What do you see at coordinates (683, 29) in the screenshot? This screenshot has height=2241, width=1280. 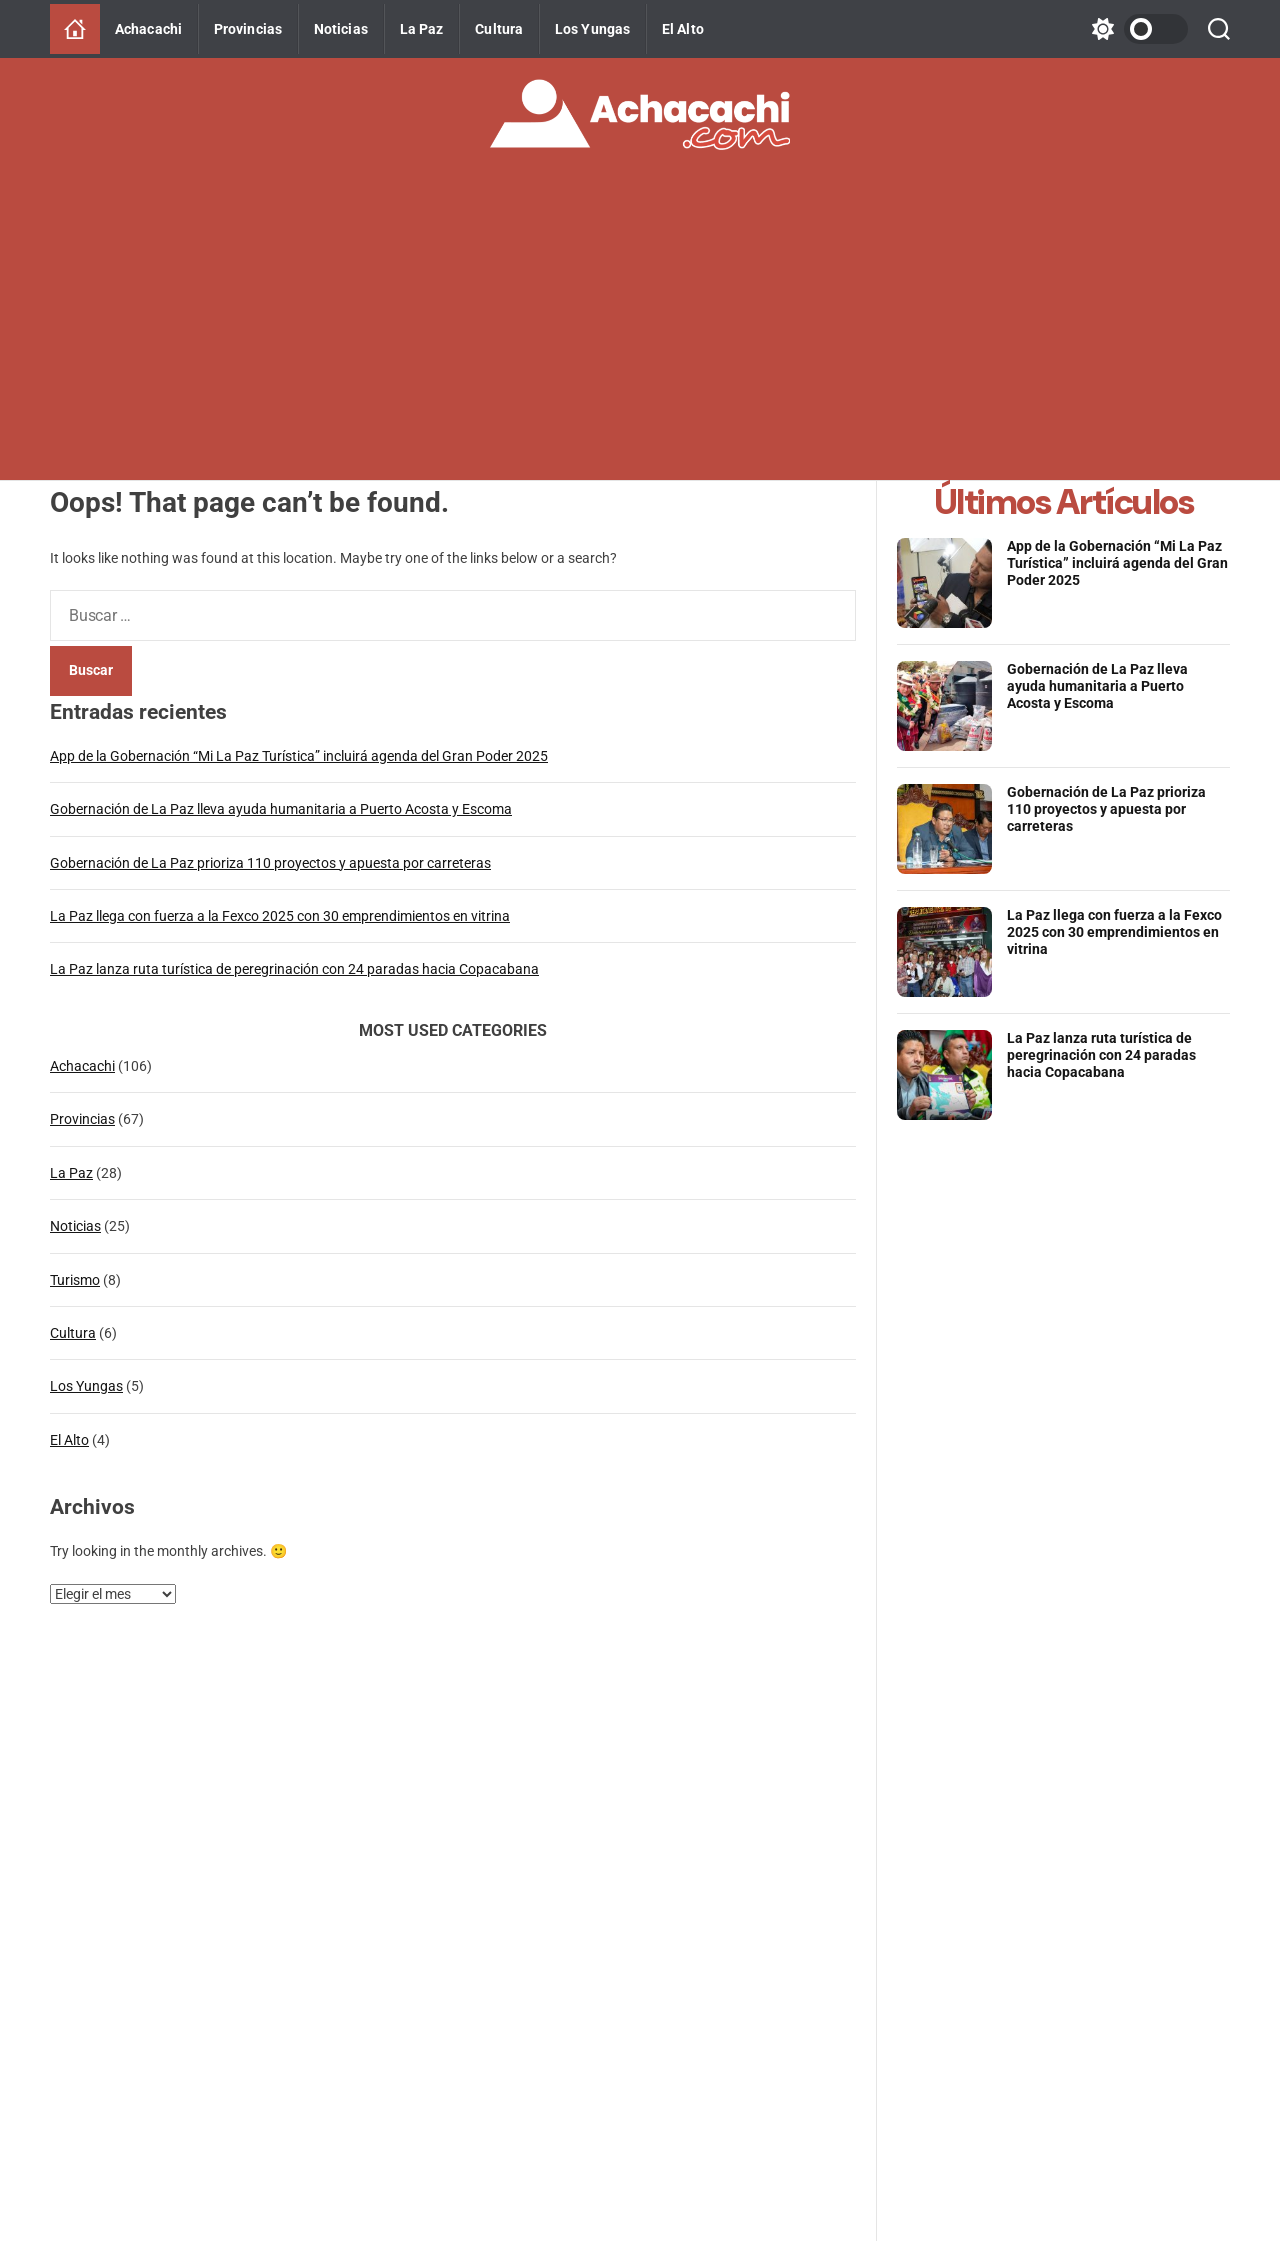 I see `El Alto` at bounding box center [683, 29].